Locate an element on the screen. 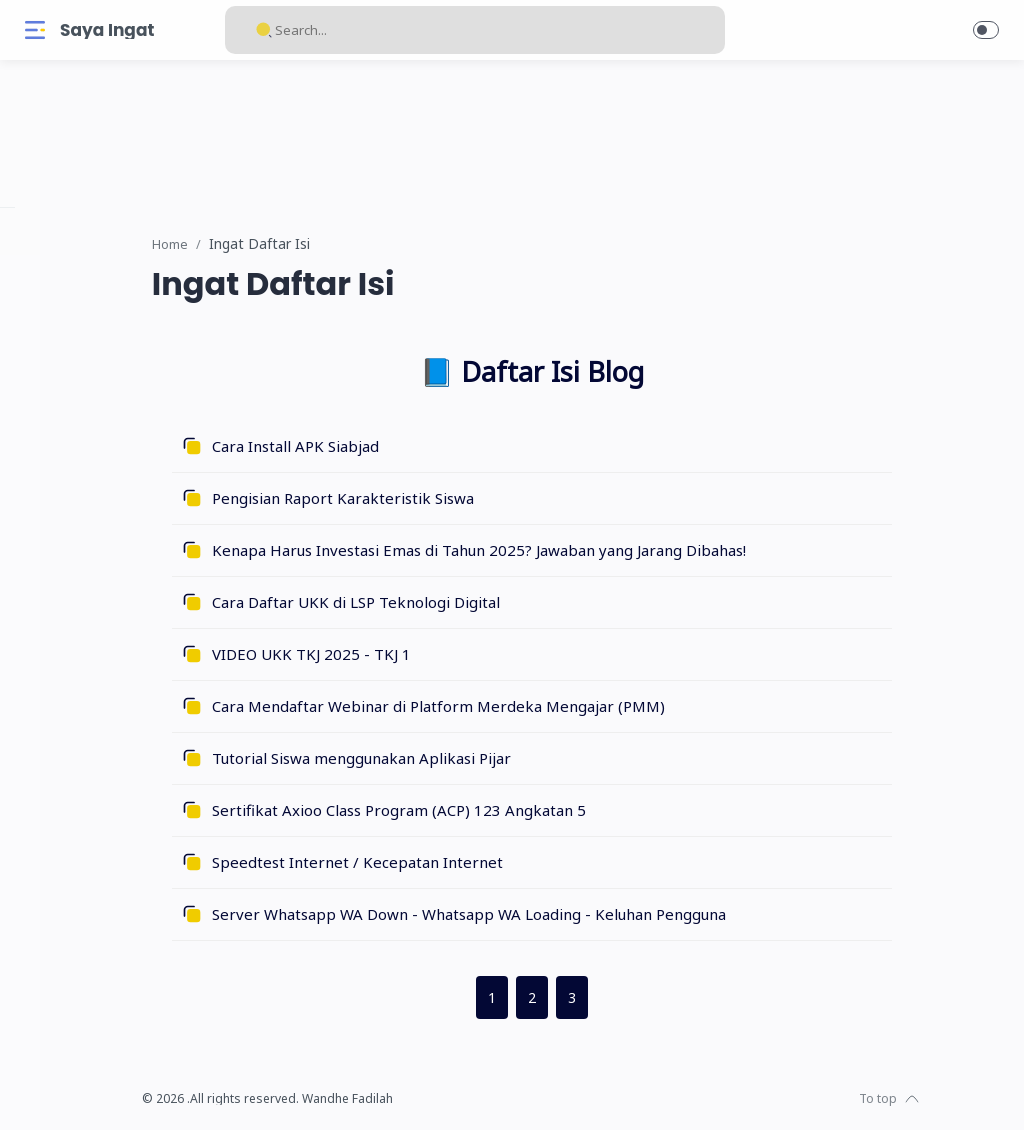 The width and height of the screenshot is (1024, 1130). Sertifikat Axioo Class Program (ACP) 123 Angkatan 5 is located at coordinates (482, 811).